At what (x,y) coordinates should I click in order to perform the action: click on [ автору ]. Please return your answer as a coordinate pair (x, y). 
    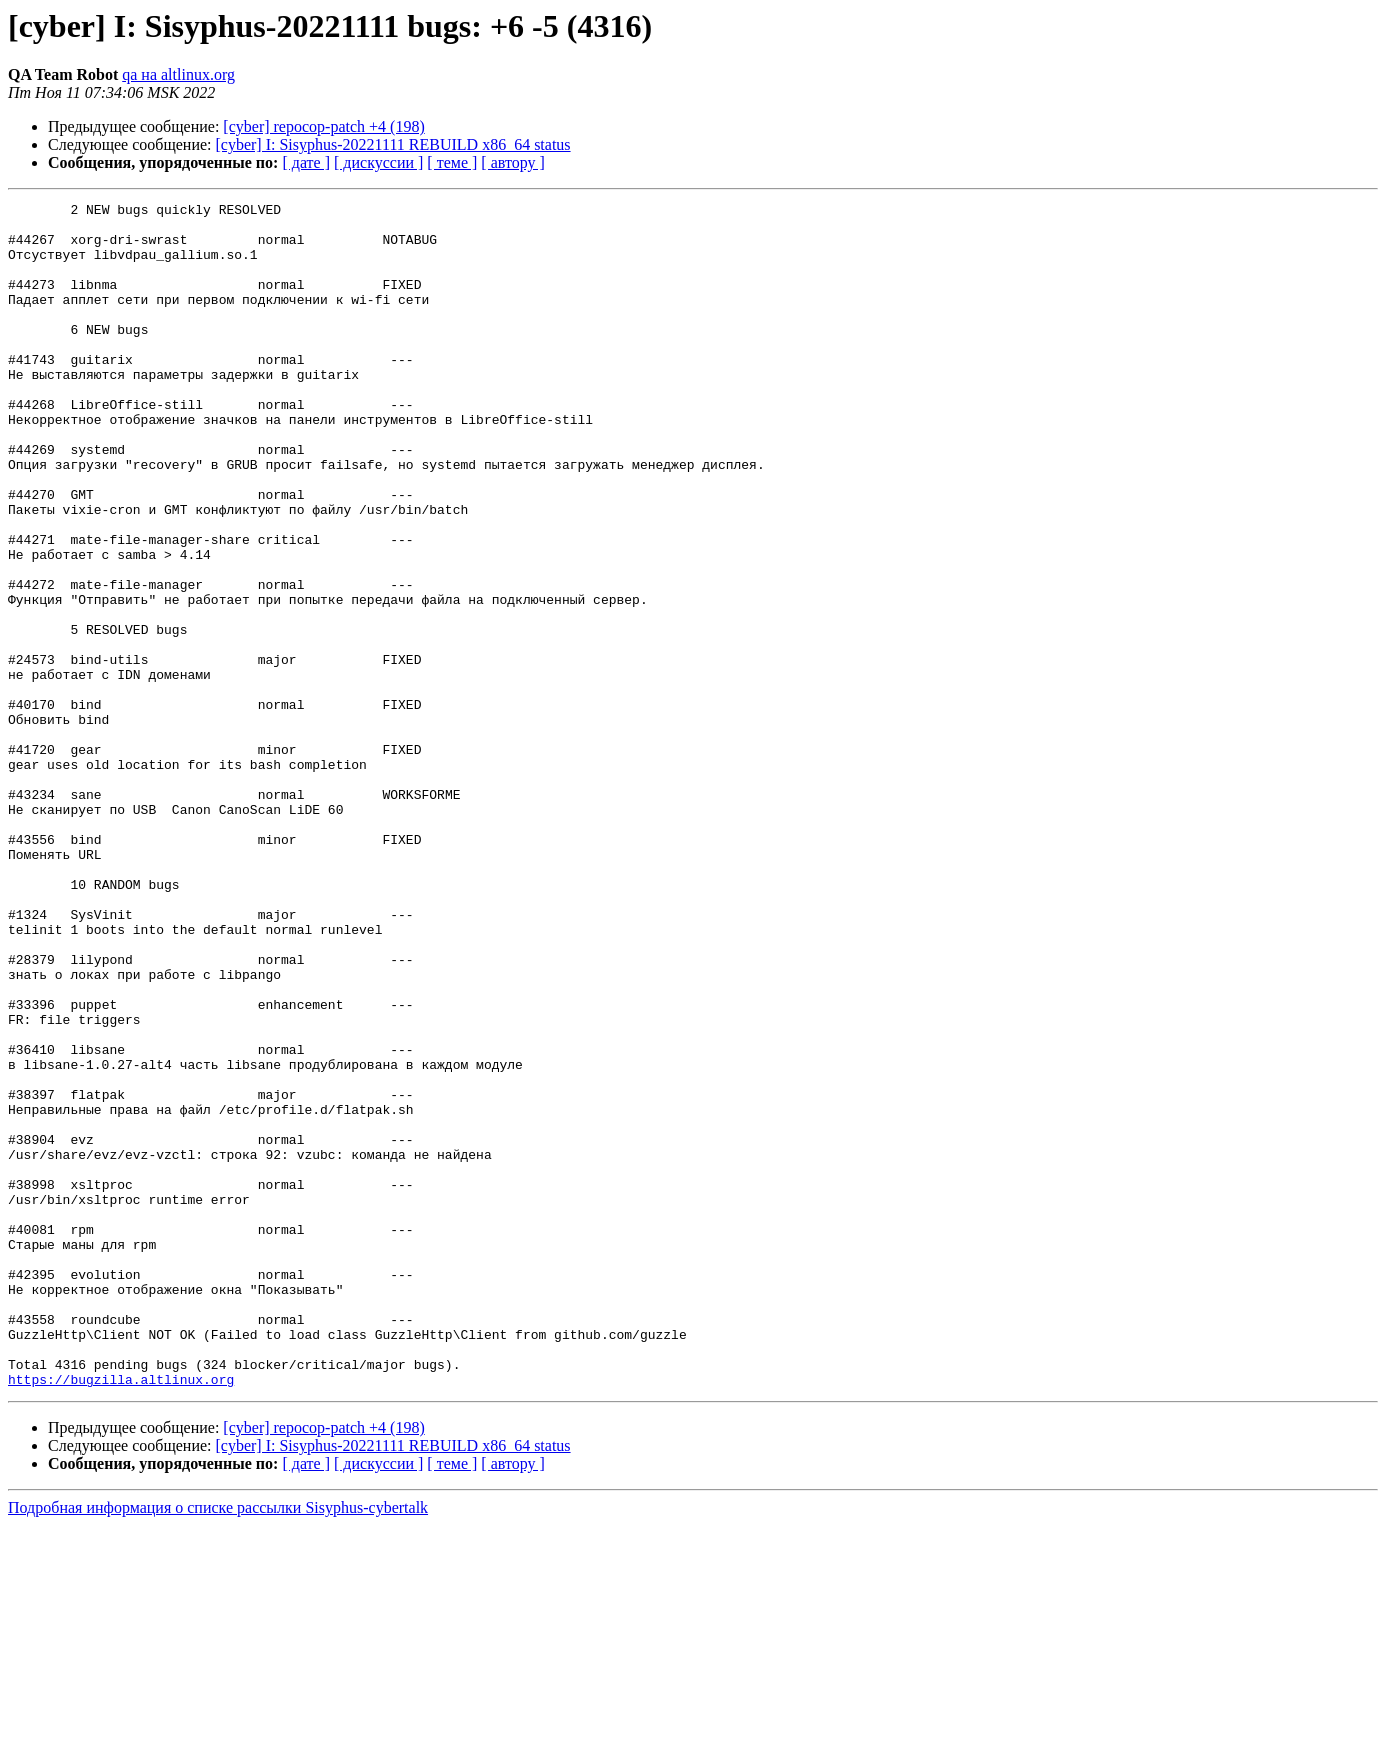
    Looking at the image, I should click on (512, 162).